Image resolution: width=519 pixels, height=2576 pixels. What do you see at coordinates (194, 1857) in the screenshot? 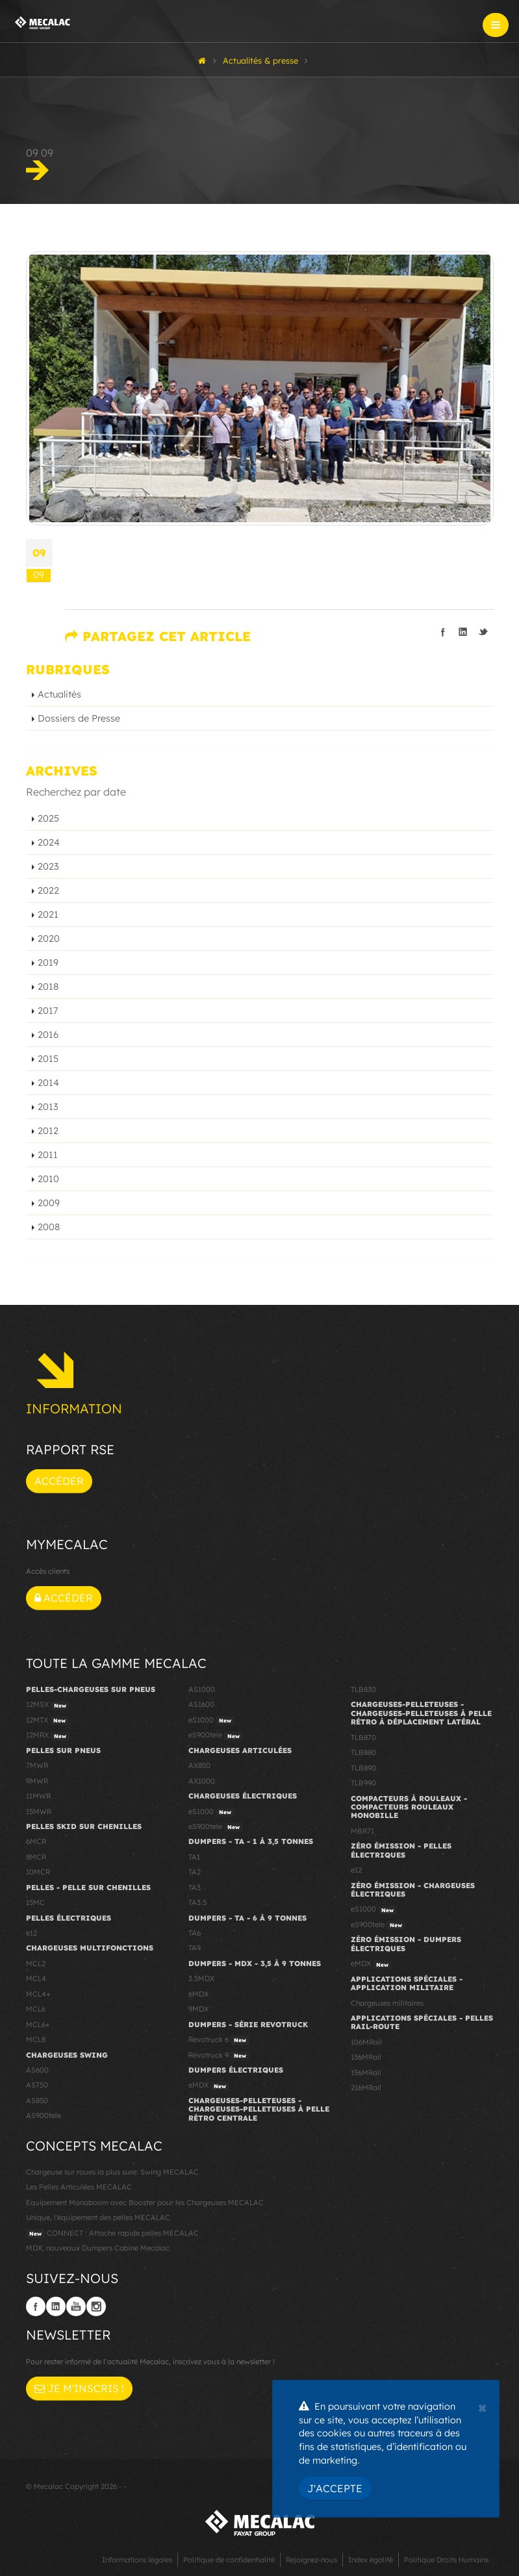
I see `TA1` at bounding box center [194, 1857].